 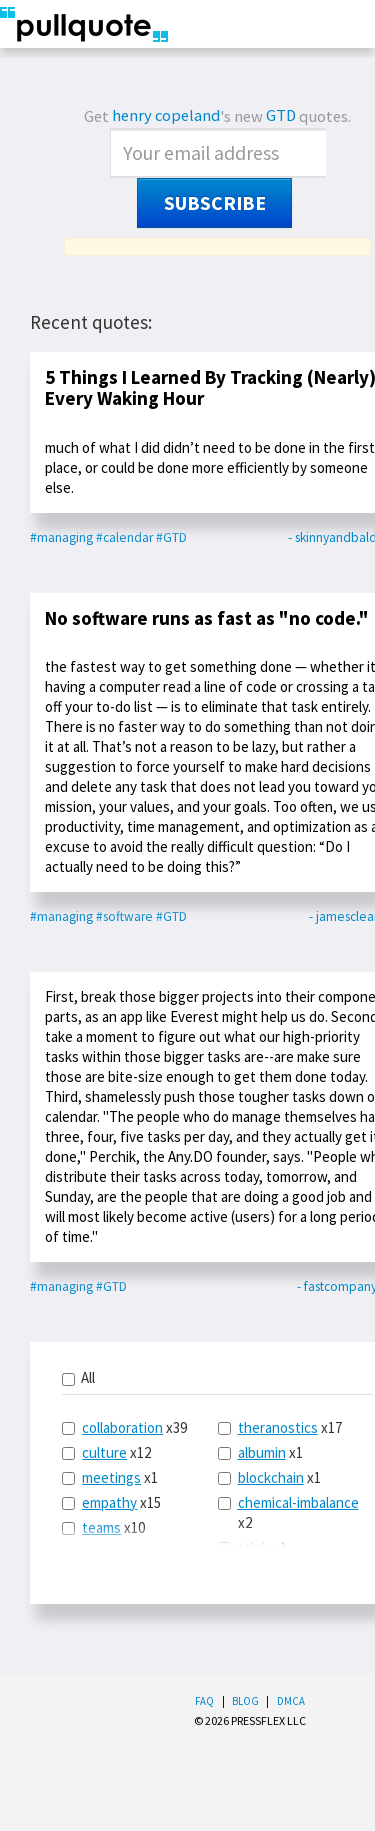 What do you see at coordinates (171, 537) in the screenshot?
I see `#GTD` at bounding box center [171, 537].